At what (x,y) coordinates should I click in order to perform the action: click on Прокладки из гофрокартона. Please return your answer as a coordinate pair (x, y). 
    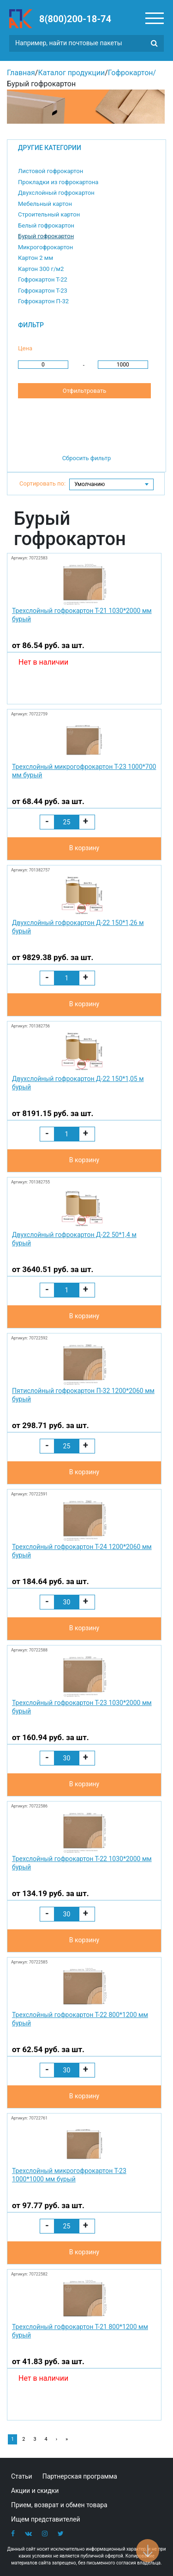
    Looking at the image, I should click on (58, 182).